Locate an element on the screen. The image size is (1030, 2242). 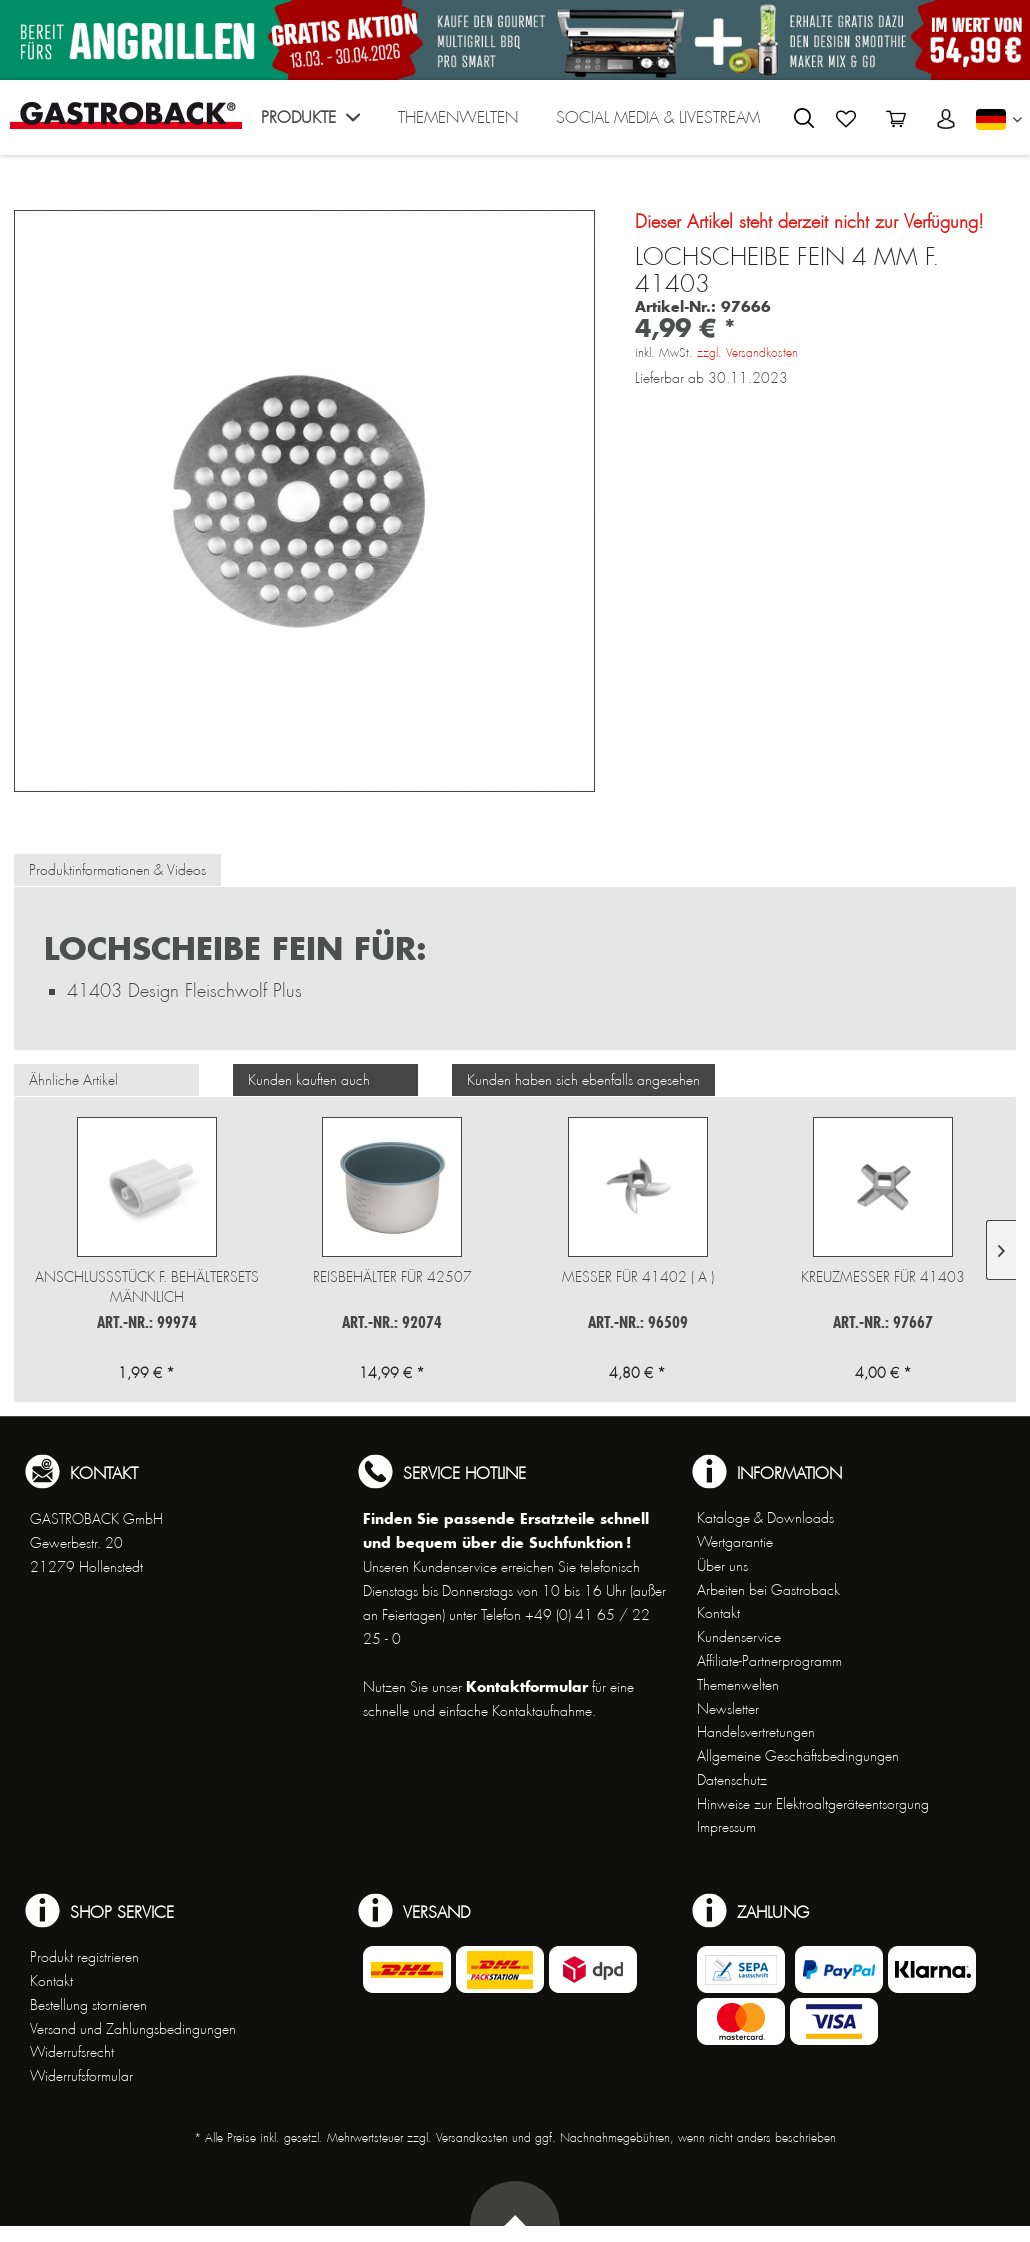
Kataloge & Downloads is located at coordinates (765, 1518).